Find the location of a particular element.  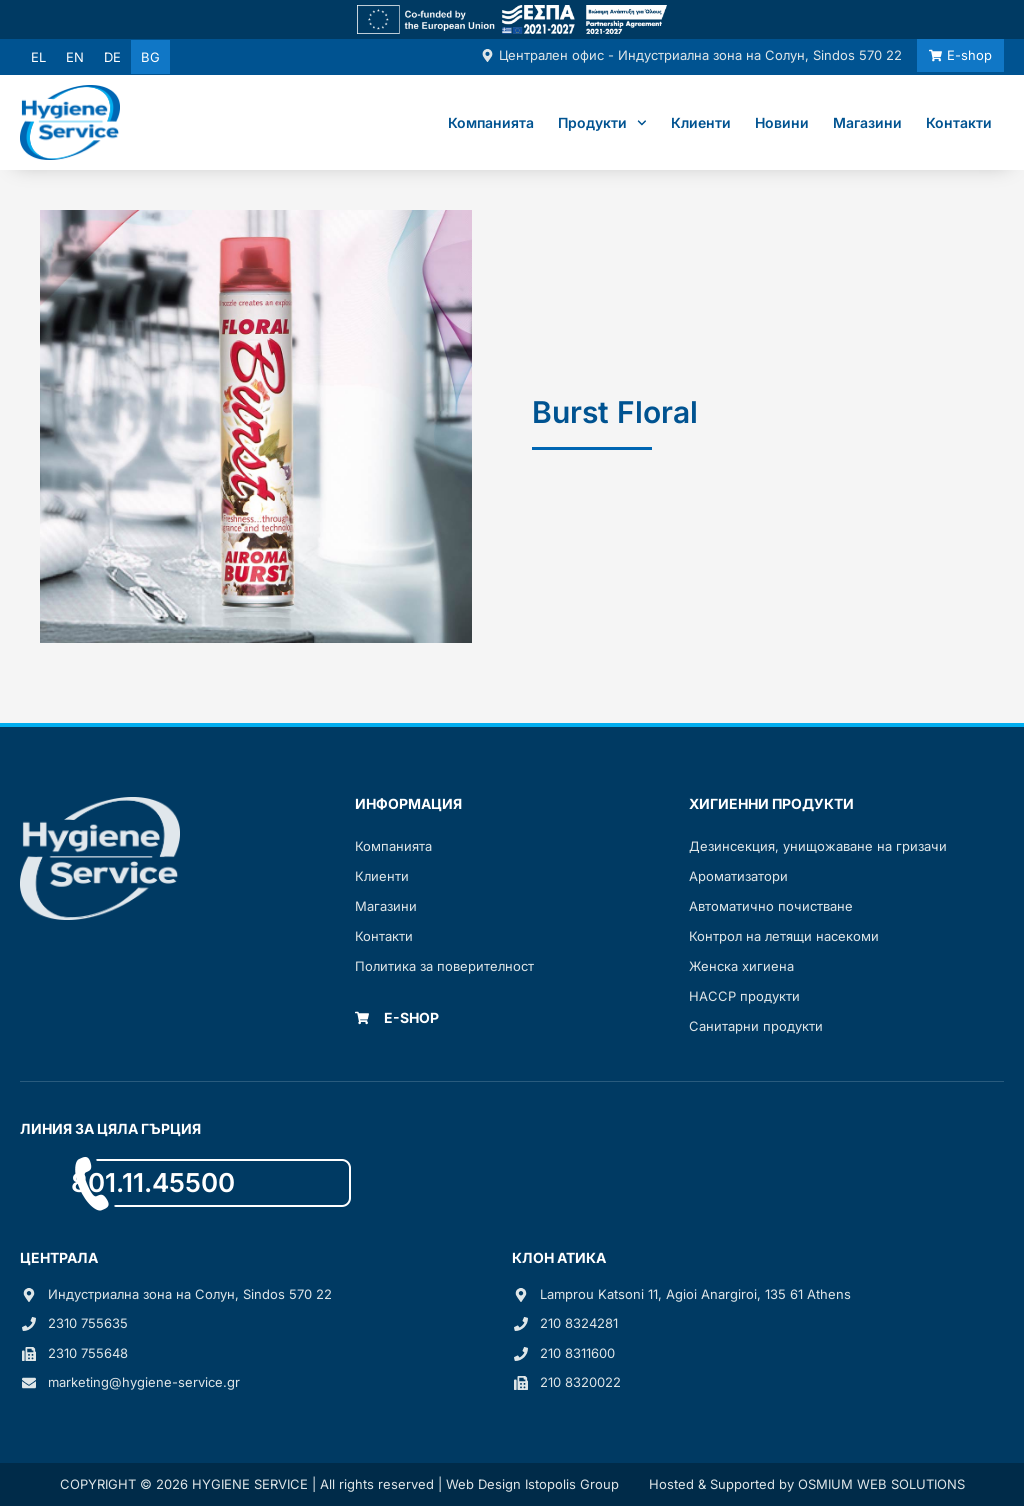

OSMIUM WEB SOLUTIONS is located at coordinates (881, 1484).